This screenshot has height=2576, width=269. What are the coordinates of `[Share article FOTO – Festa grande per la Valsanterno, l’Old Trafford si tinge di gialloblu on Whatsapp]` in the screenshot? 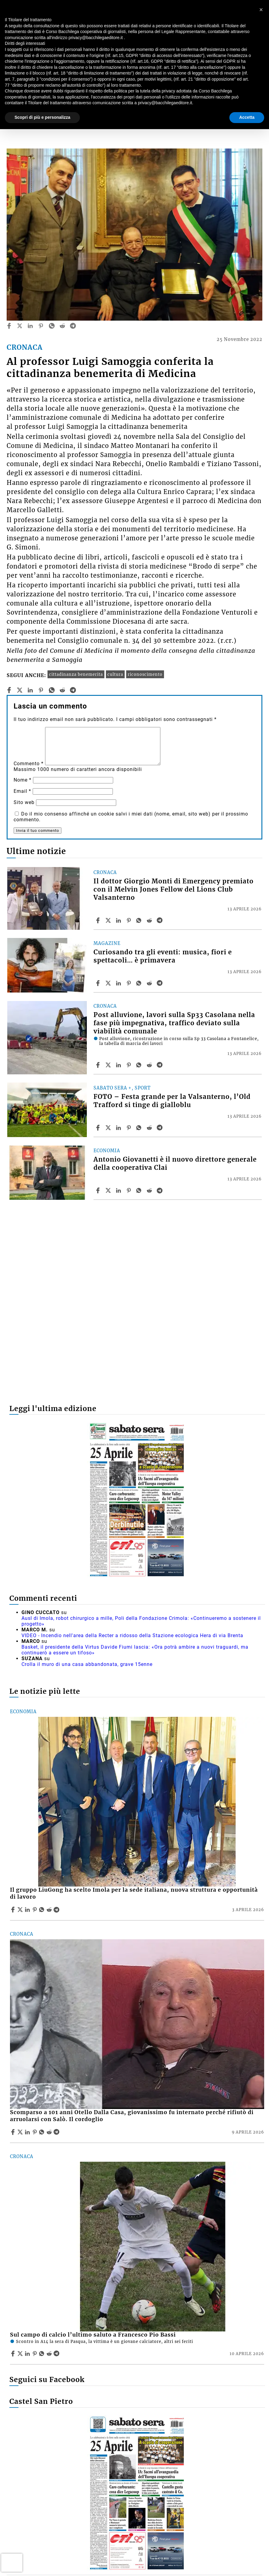 It's located at (139, 1128).